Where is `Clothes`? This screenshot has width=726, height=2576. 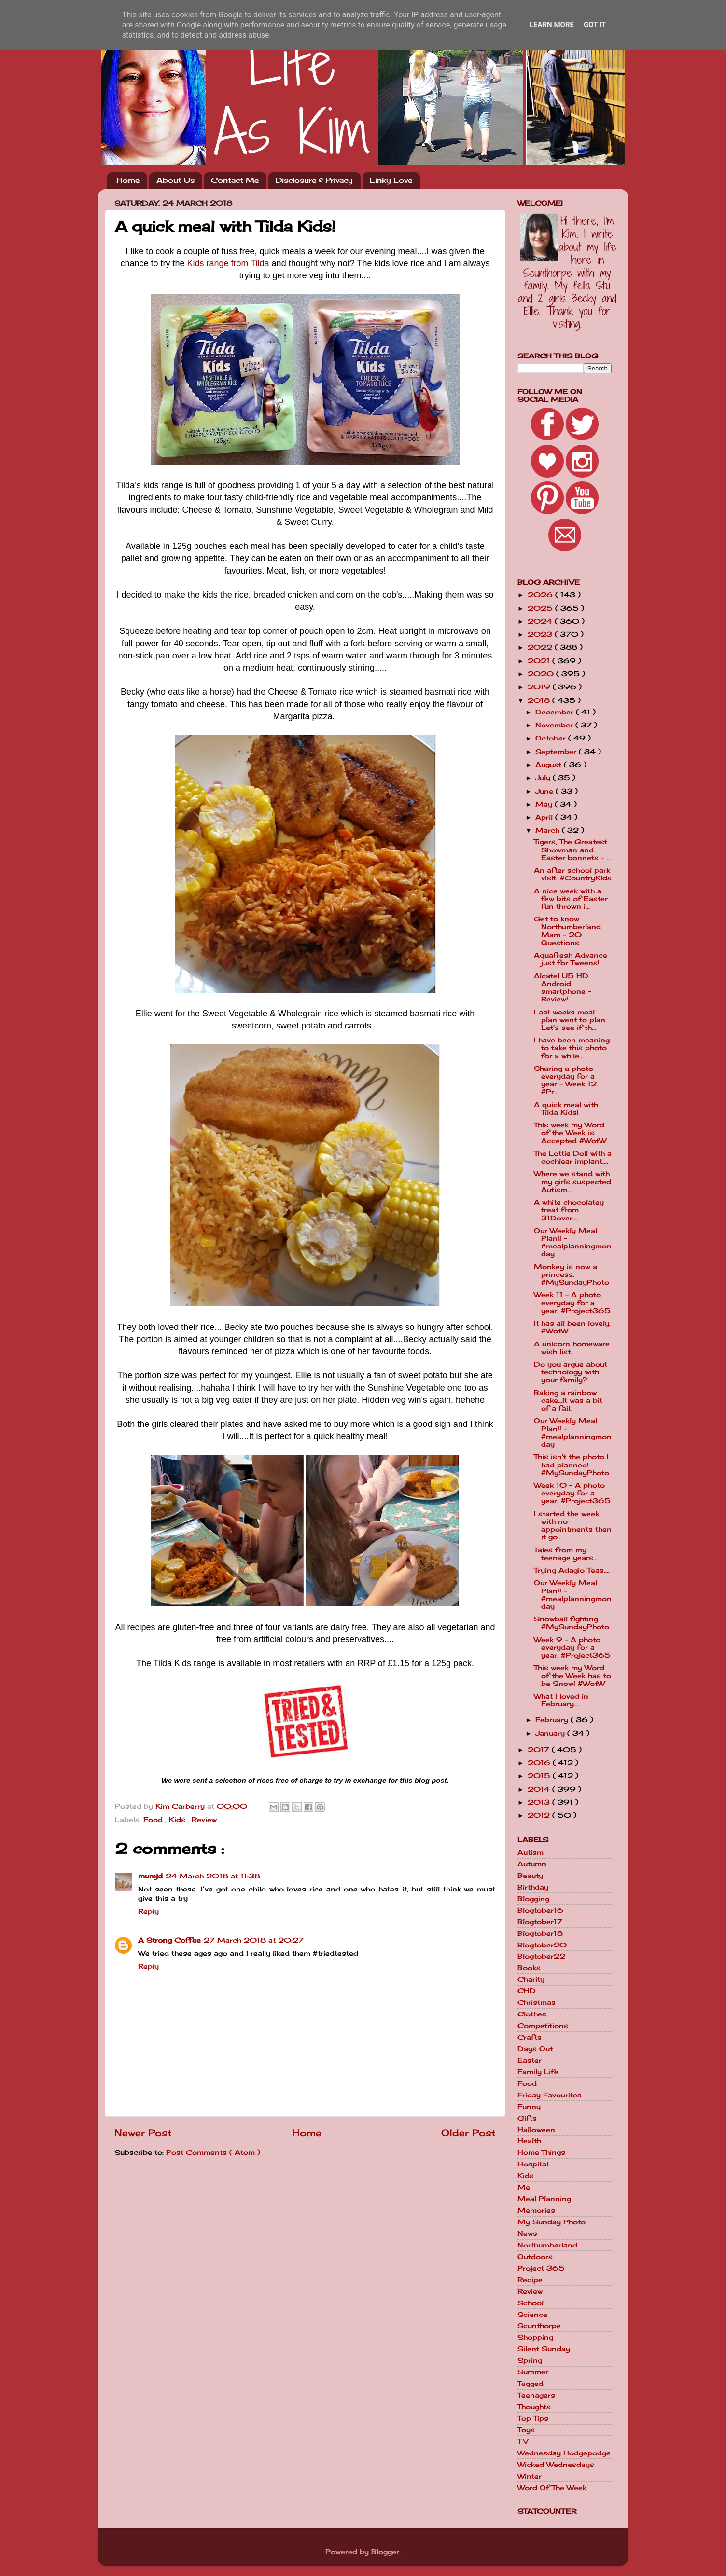 Clothes is located at coordinates (531, 2014).